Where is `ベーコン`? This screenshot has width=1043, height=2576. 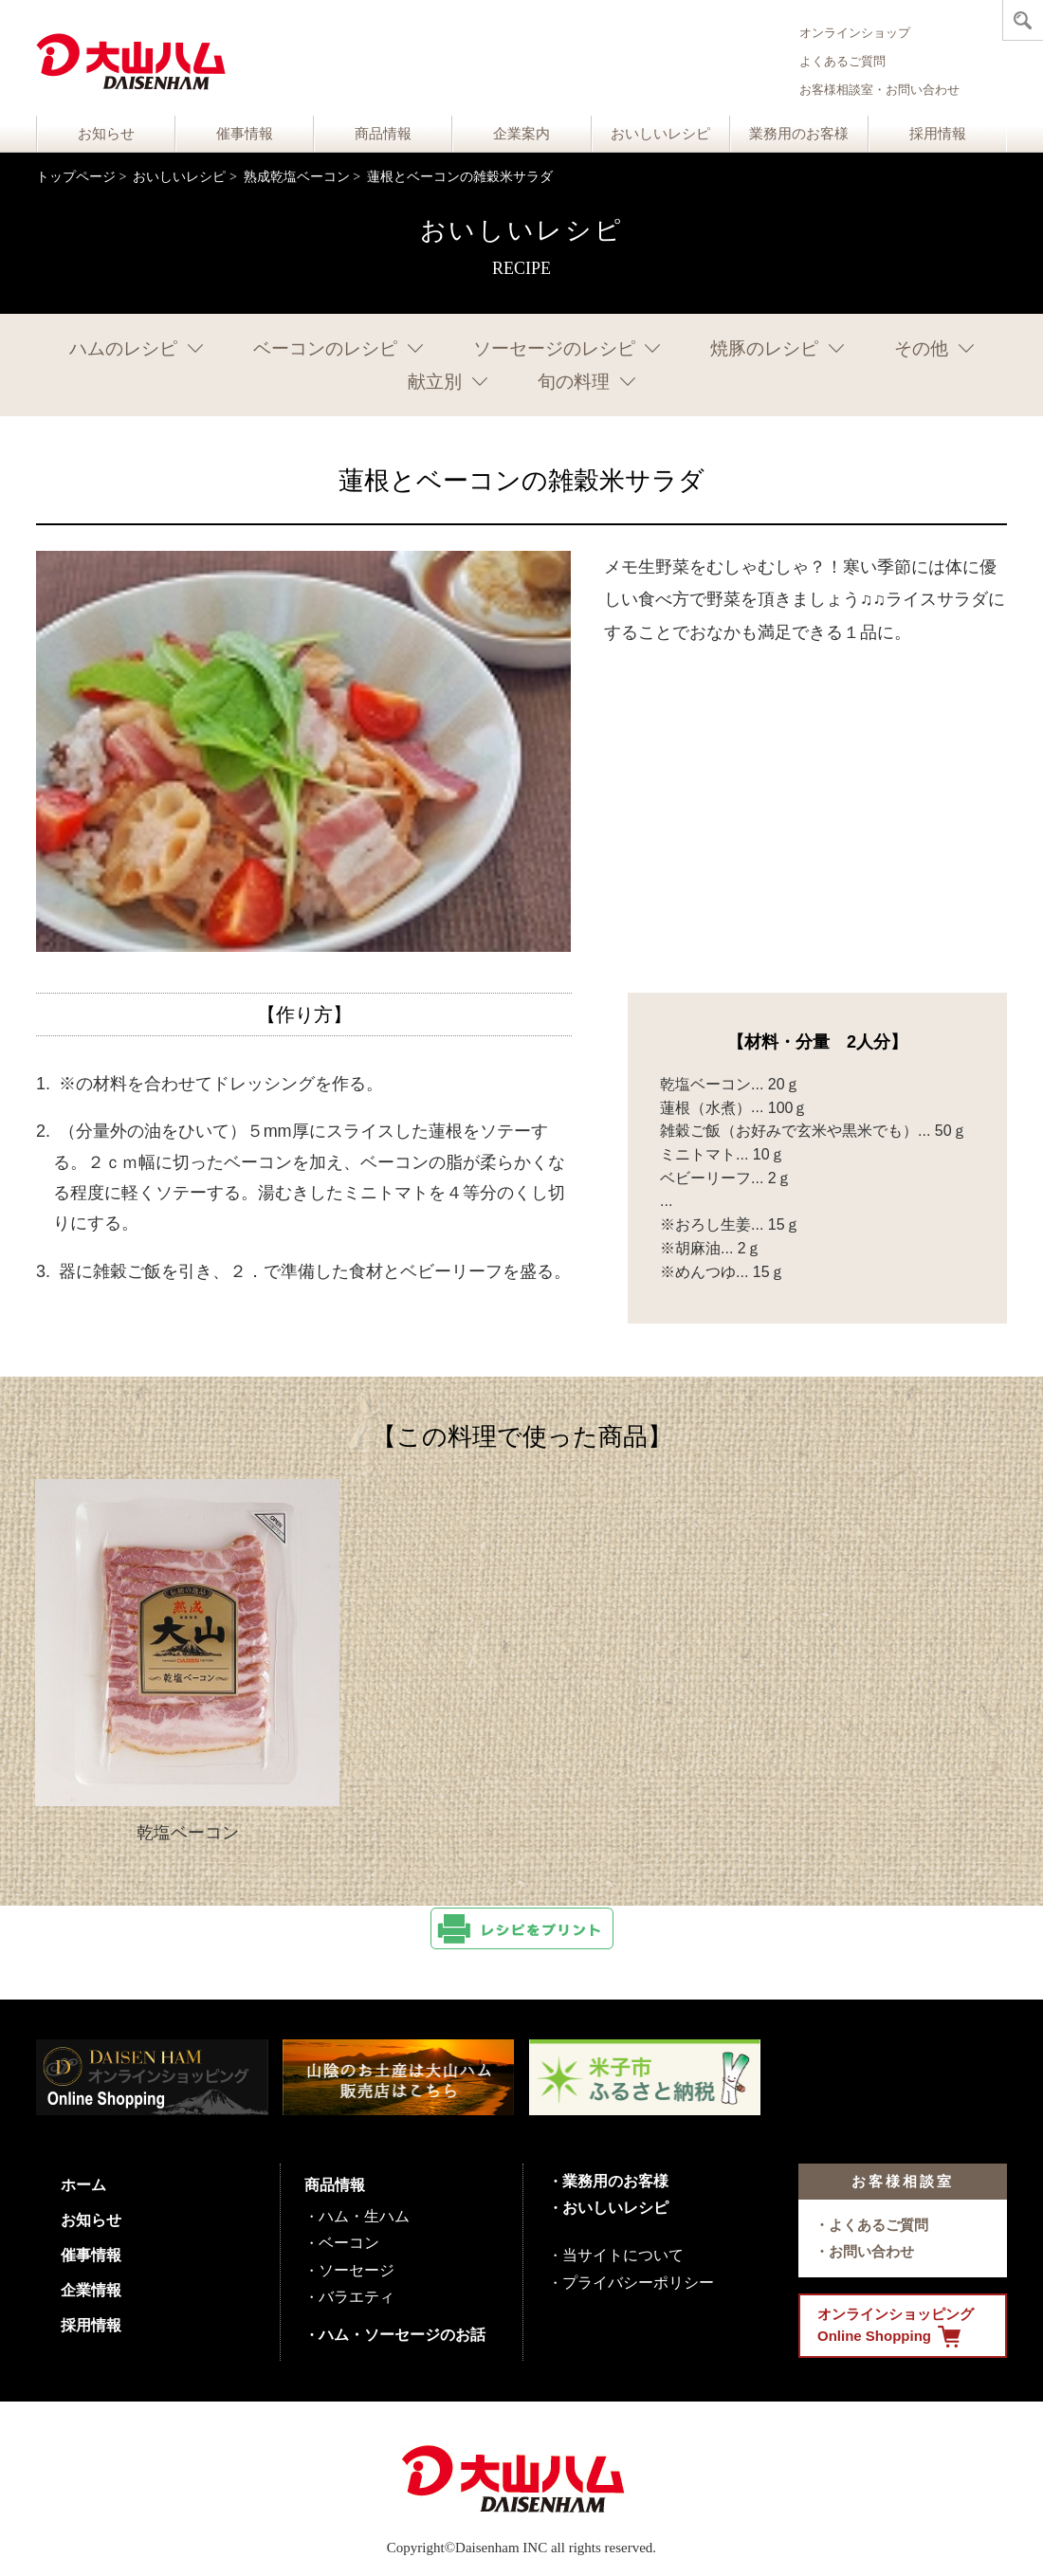
ベーコン is located at coordinates (349, 2243).